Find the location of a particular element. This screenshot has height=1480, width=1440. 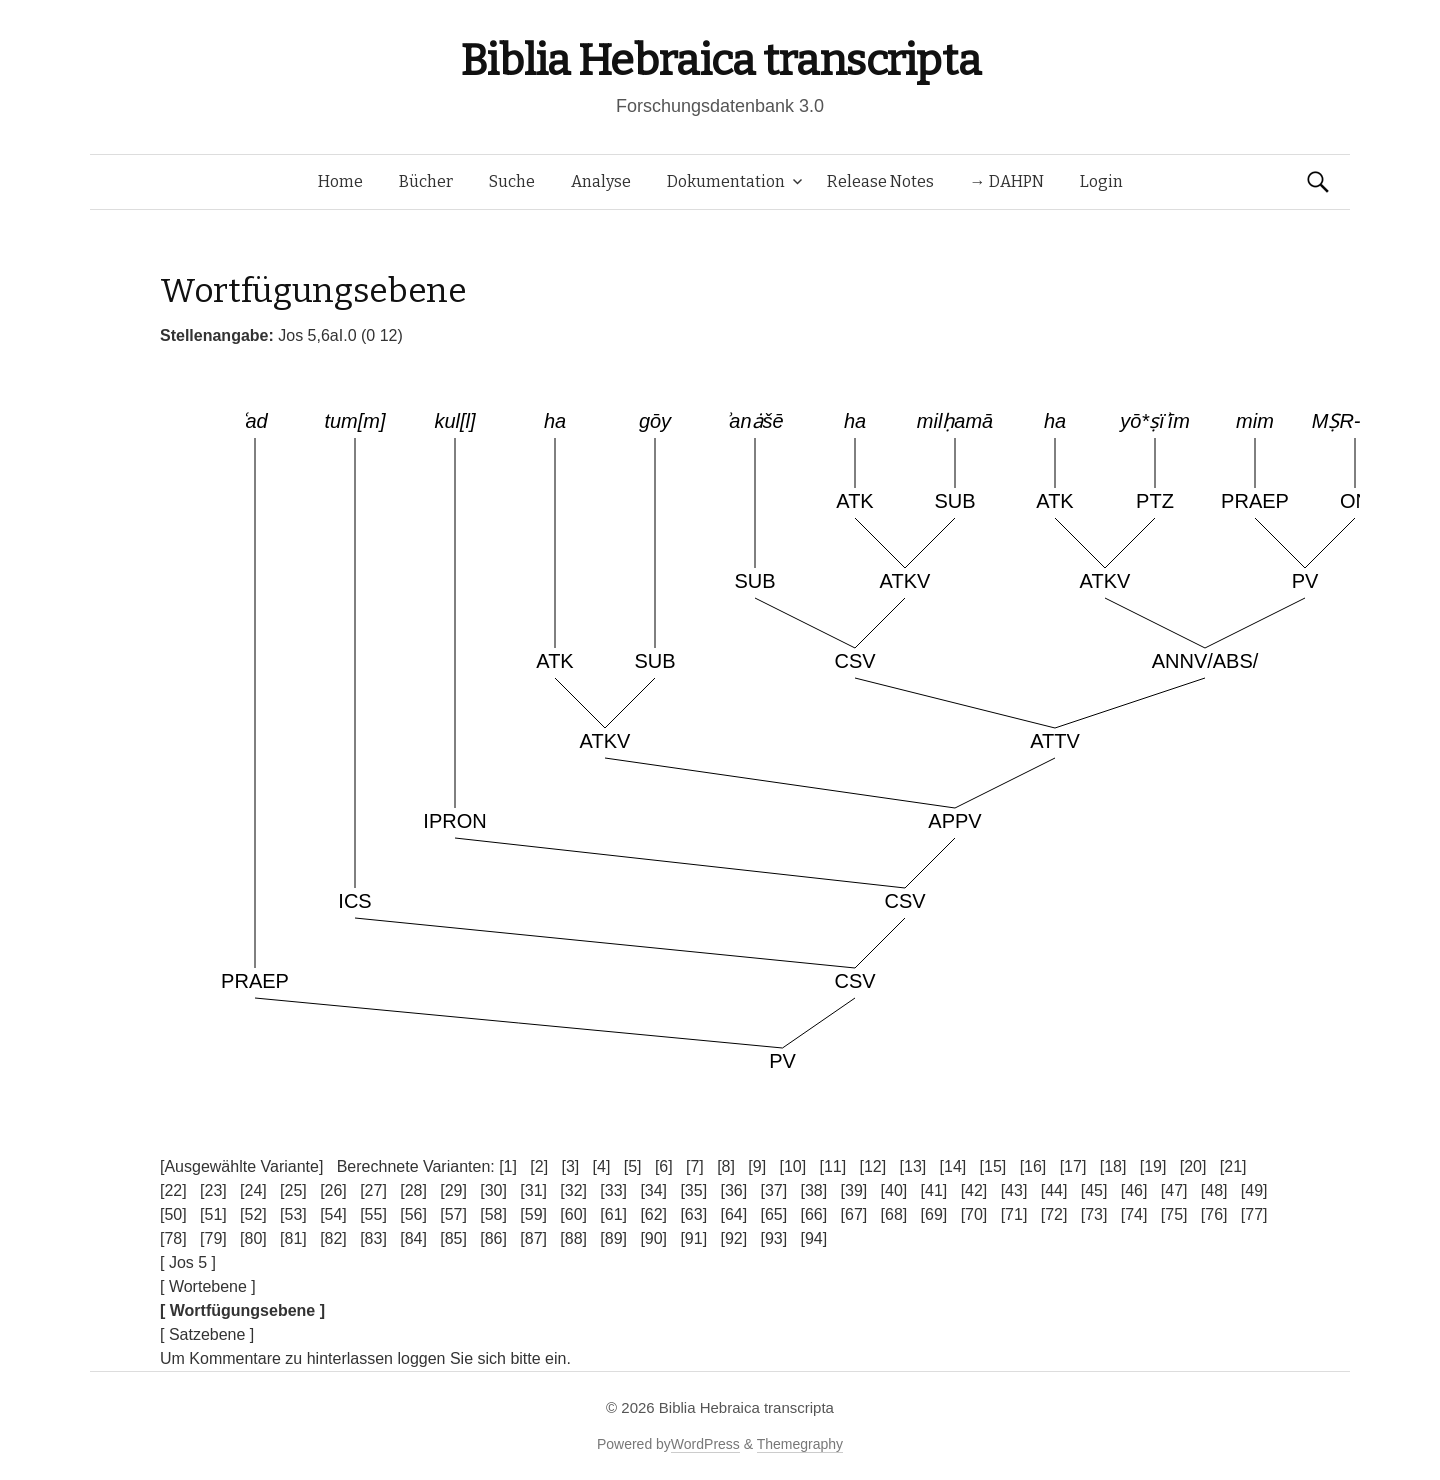

[71] is located at coordinates (1014, 1214).